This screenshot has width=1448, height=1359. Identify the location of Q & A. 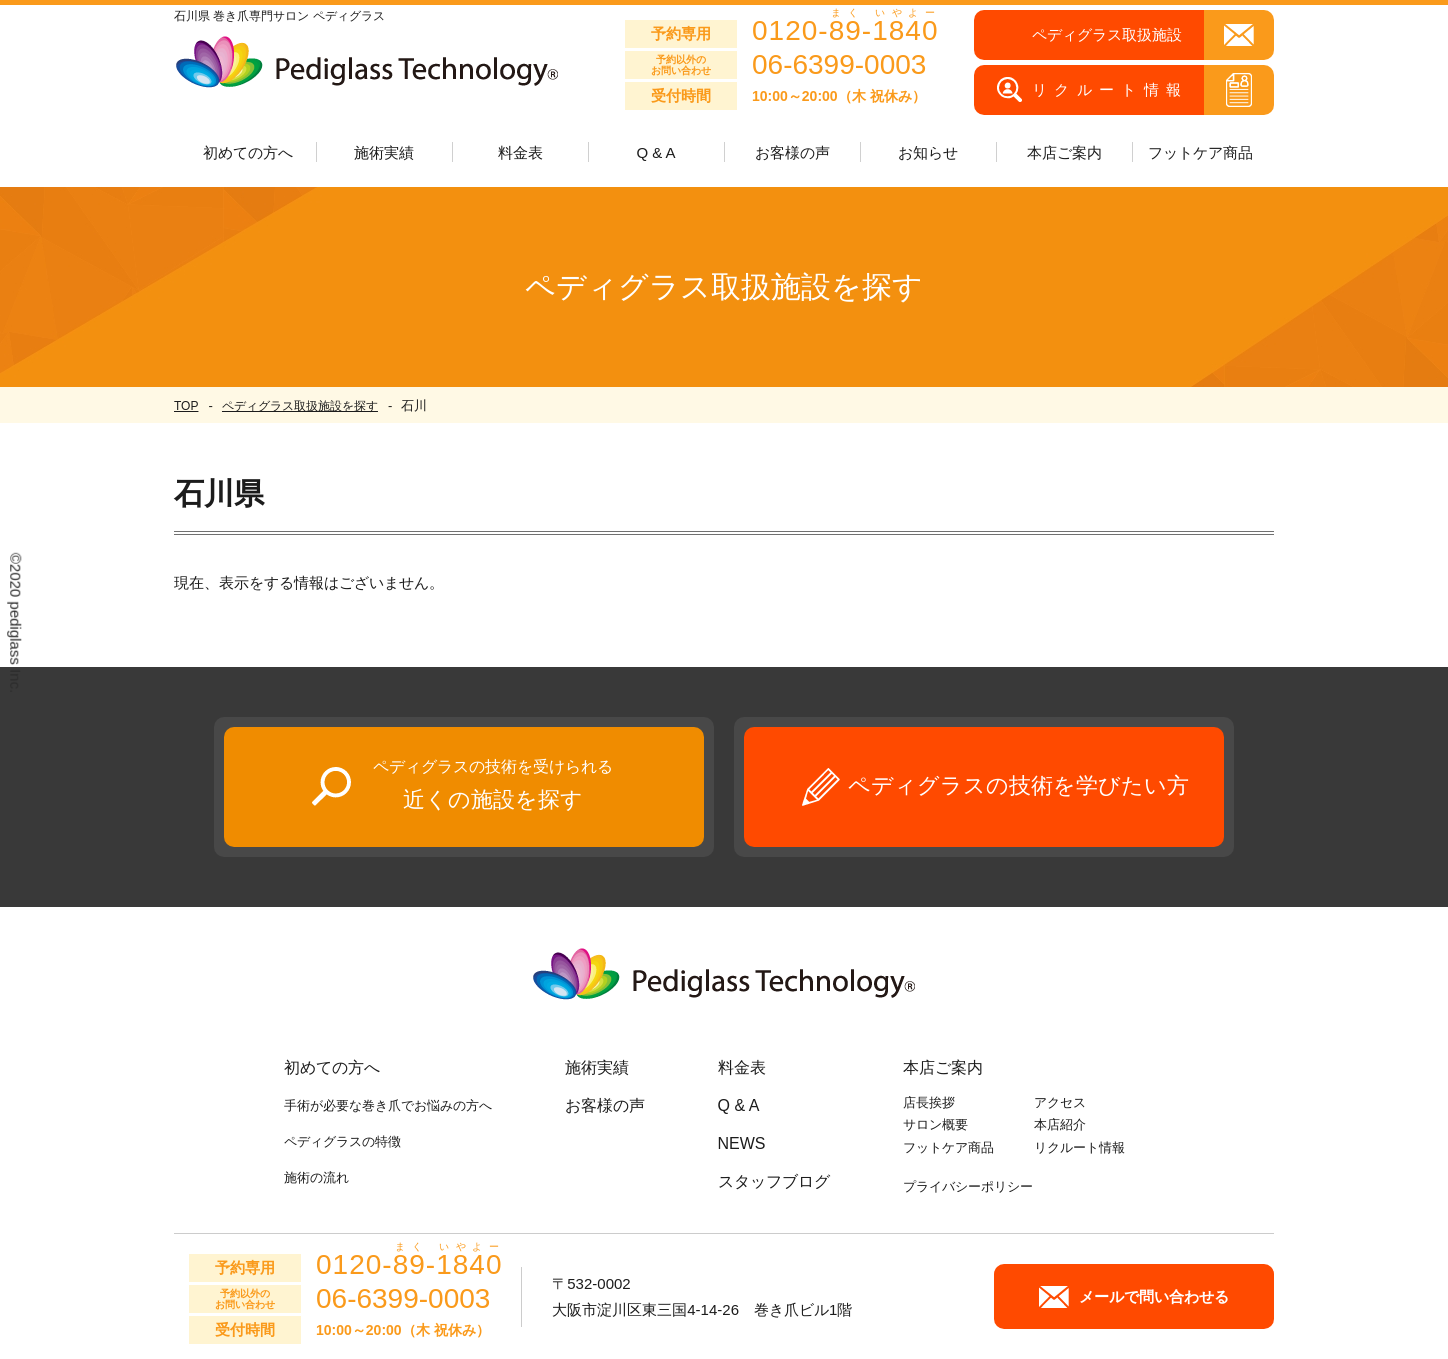
(655, 152).